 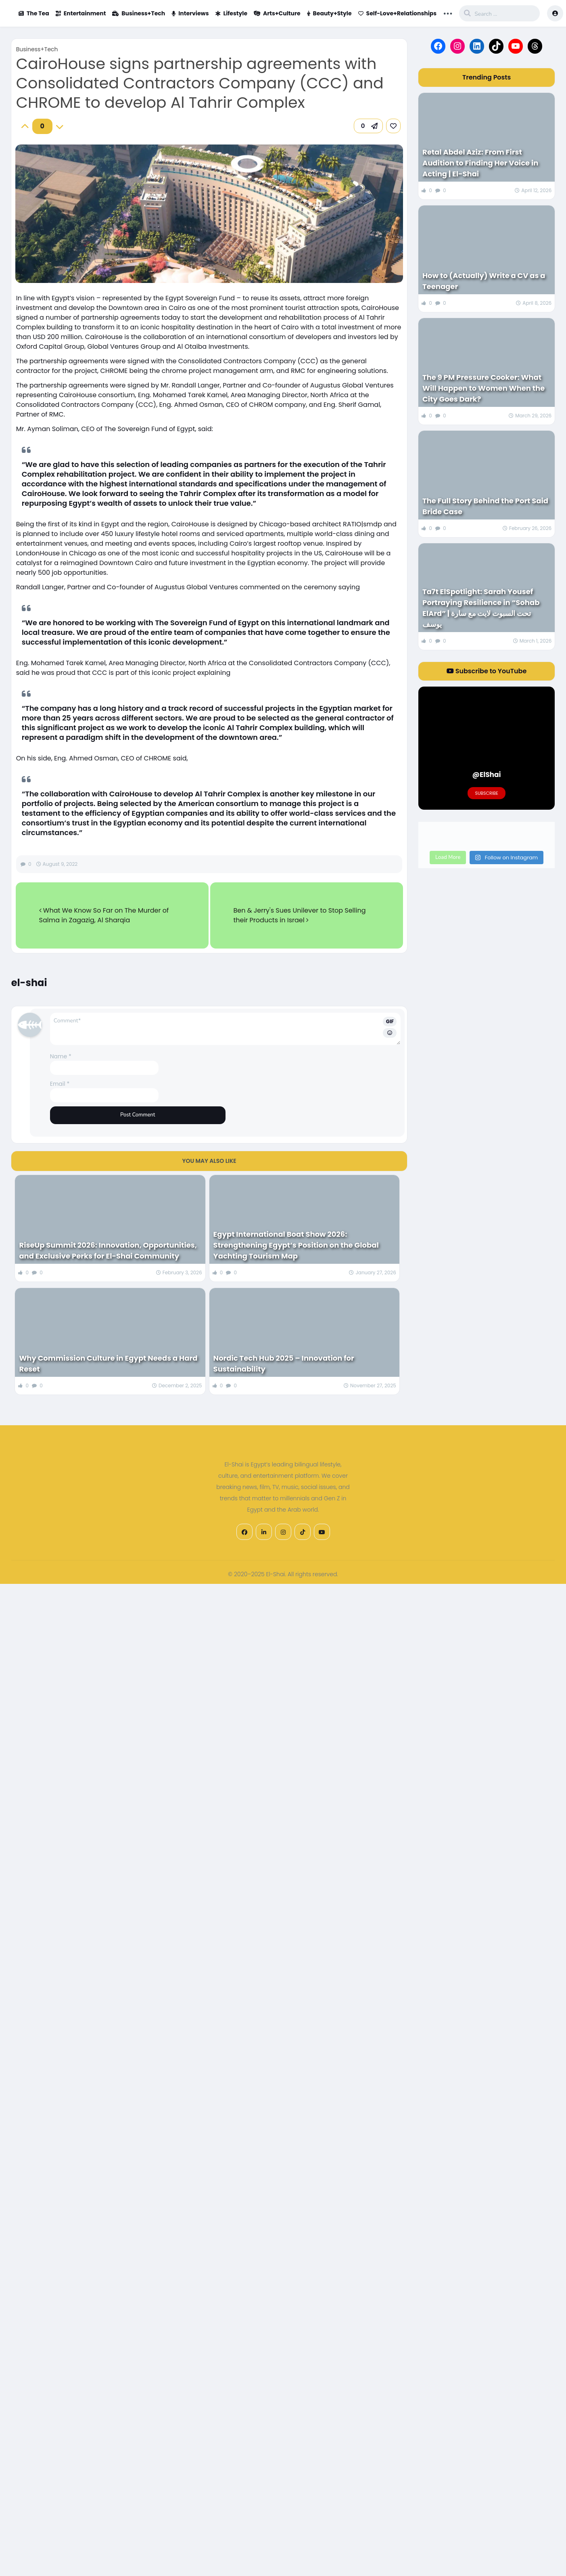 What do you see at coordinates (483, 280) in the screenshot?
I see `How to (Actually) Write a CV as a Teenager` at bounding box center [483, 280].